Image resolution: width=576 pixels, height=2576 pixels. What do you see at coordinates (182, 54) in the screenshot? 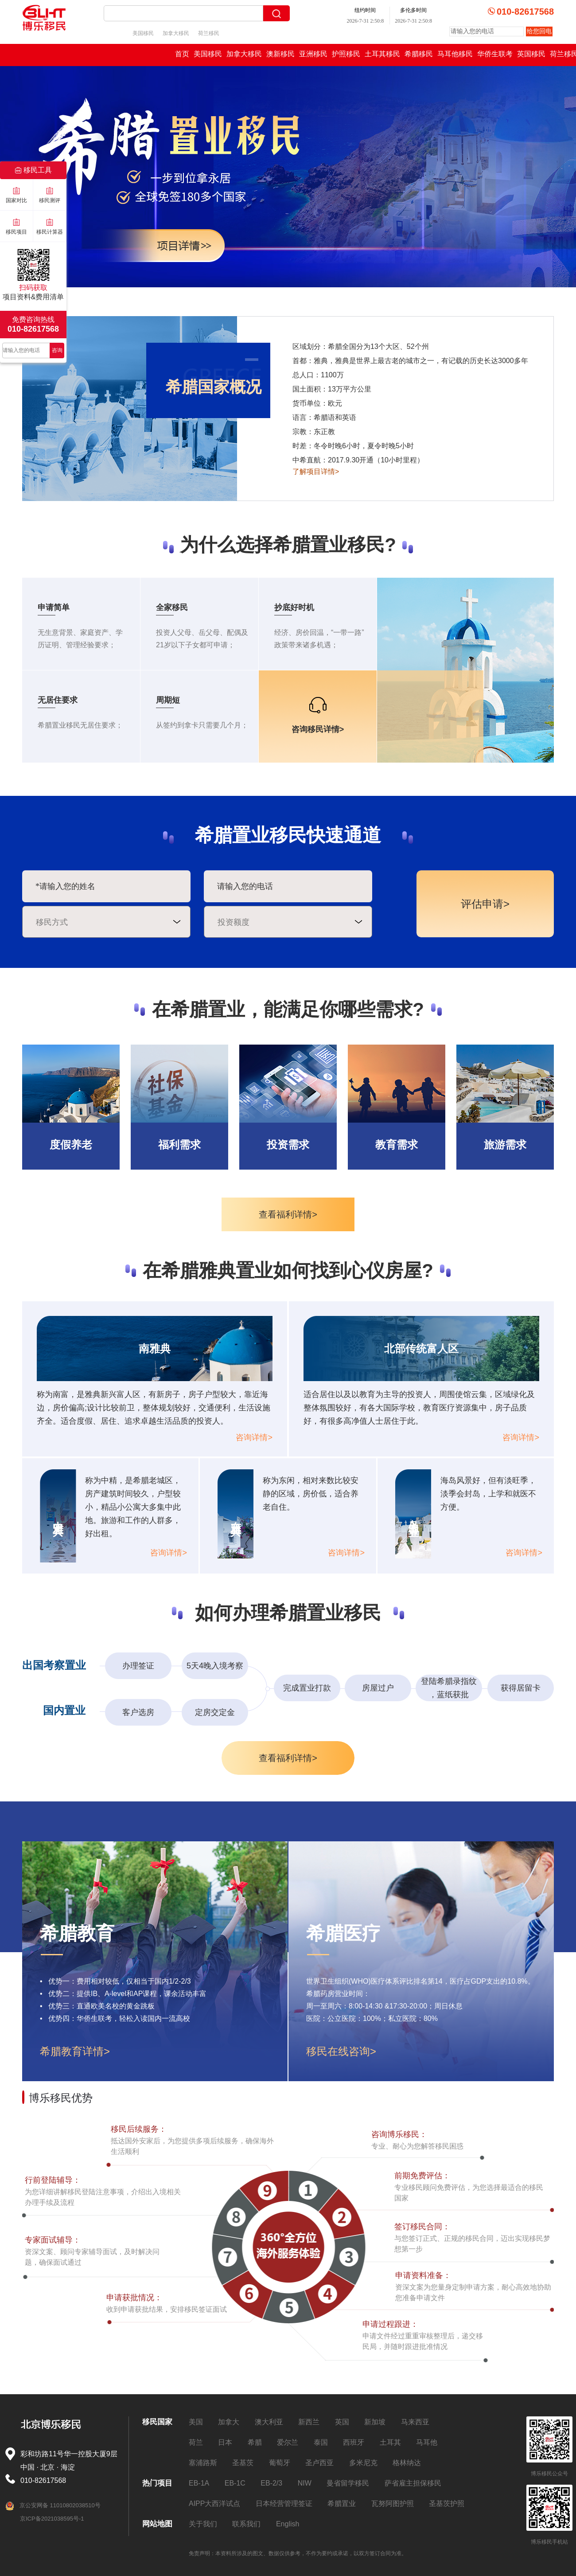
I see `首页` at bounding box center [182, 54].